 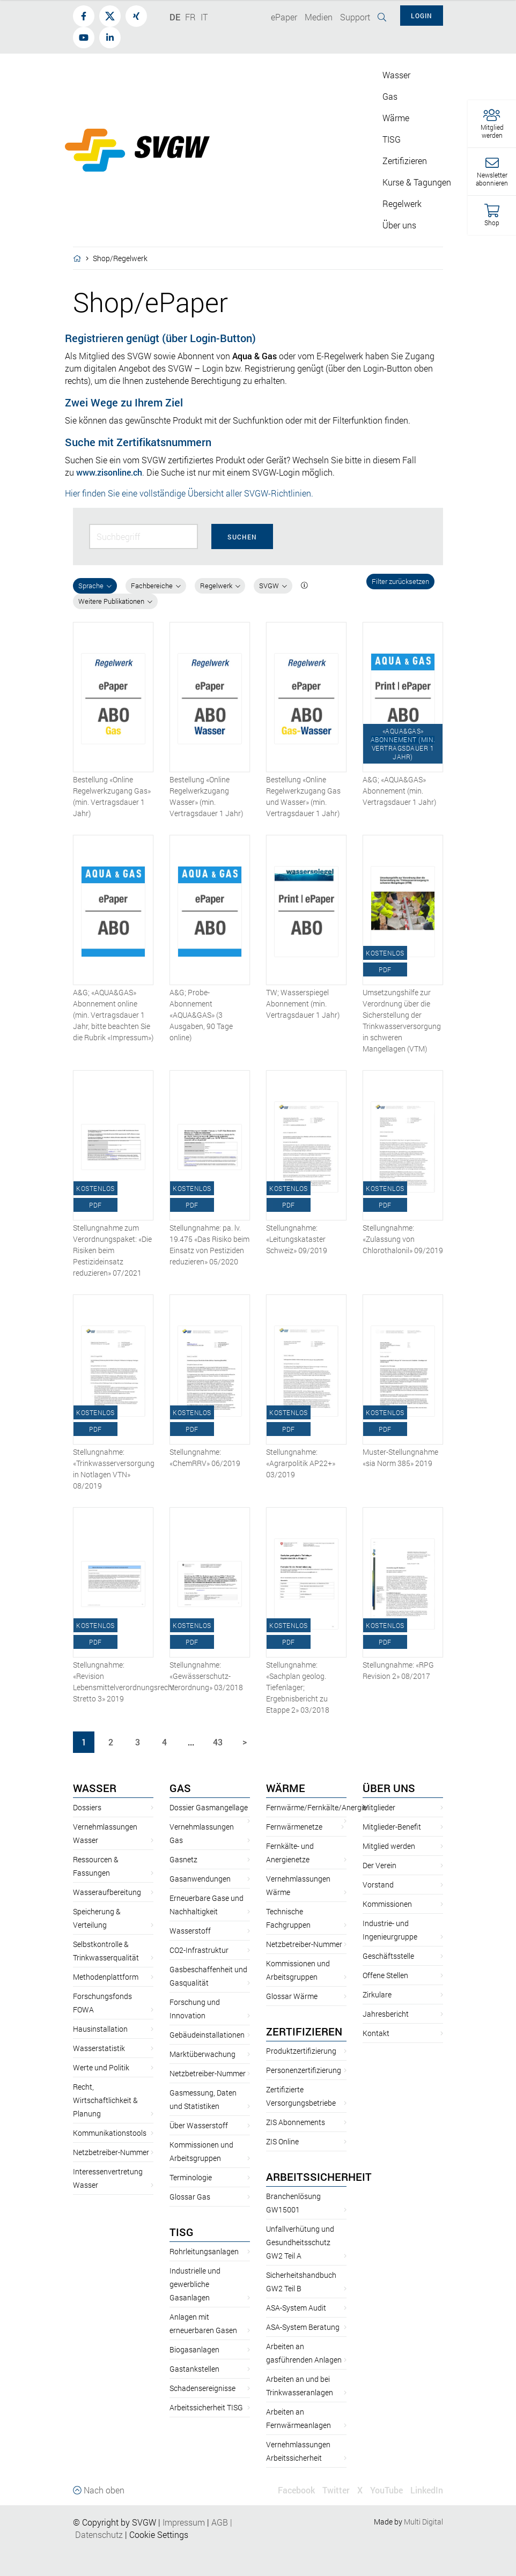 What do you see at coordinates (386, 2490) in the screenshot?
I see `YouTube` at bounding box center [386, 2490].